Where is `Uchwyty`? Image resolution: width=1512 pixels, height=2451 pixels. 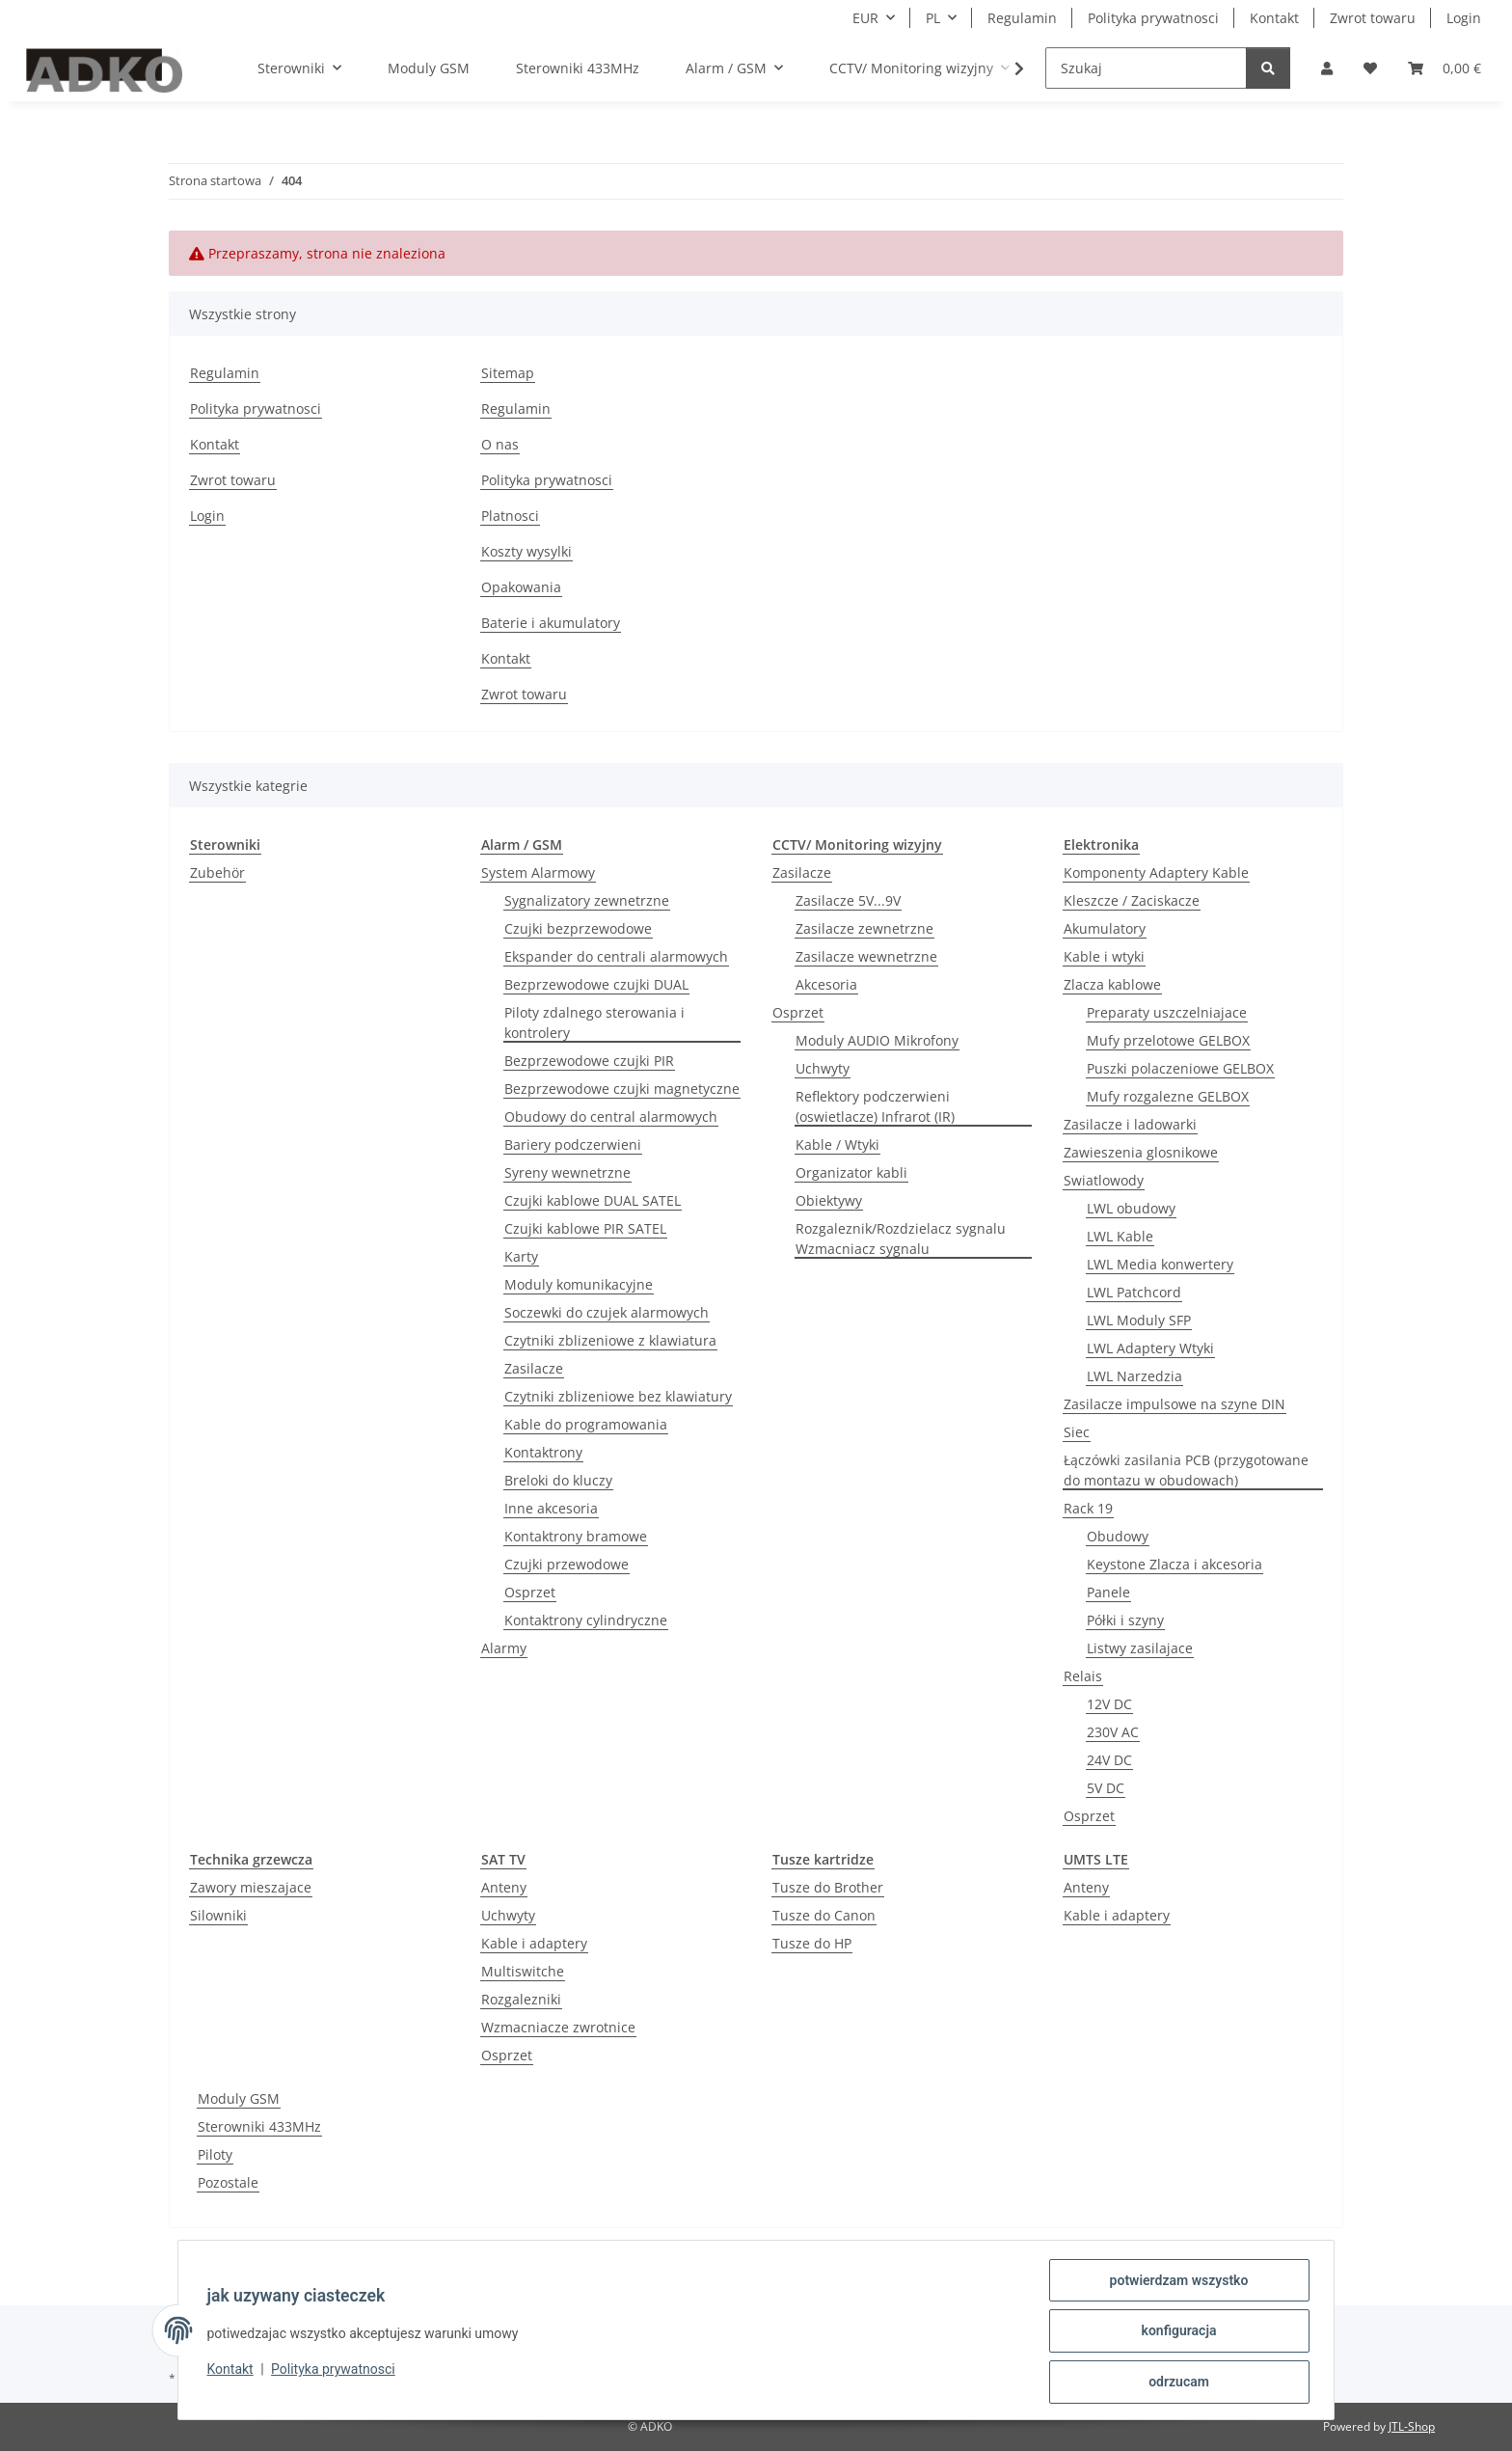
Uchwyty is located at coordinates (823, 1068).